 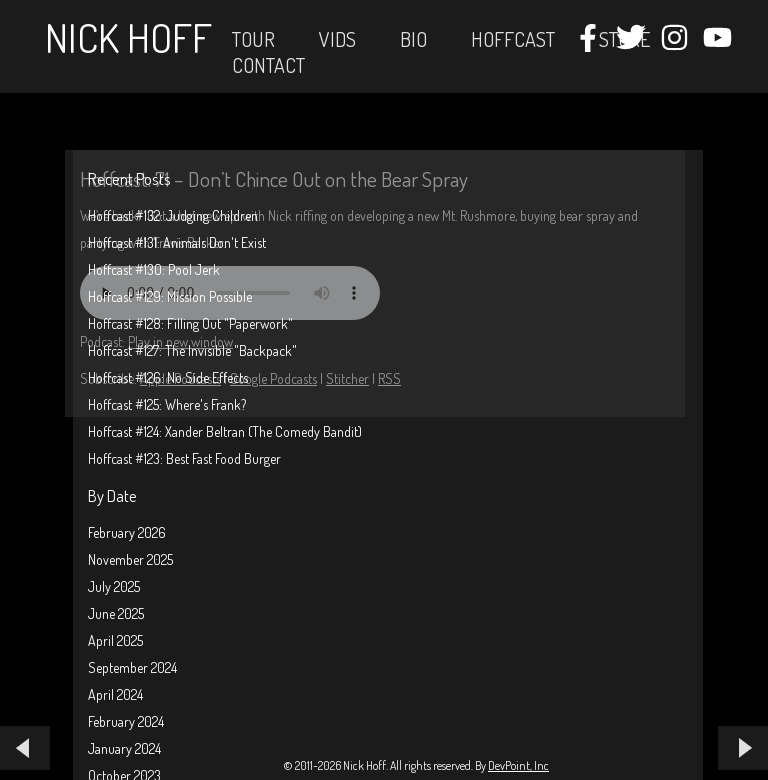 I want to click on February 2026, so click(x=127, y=532).